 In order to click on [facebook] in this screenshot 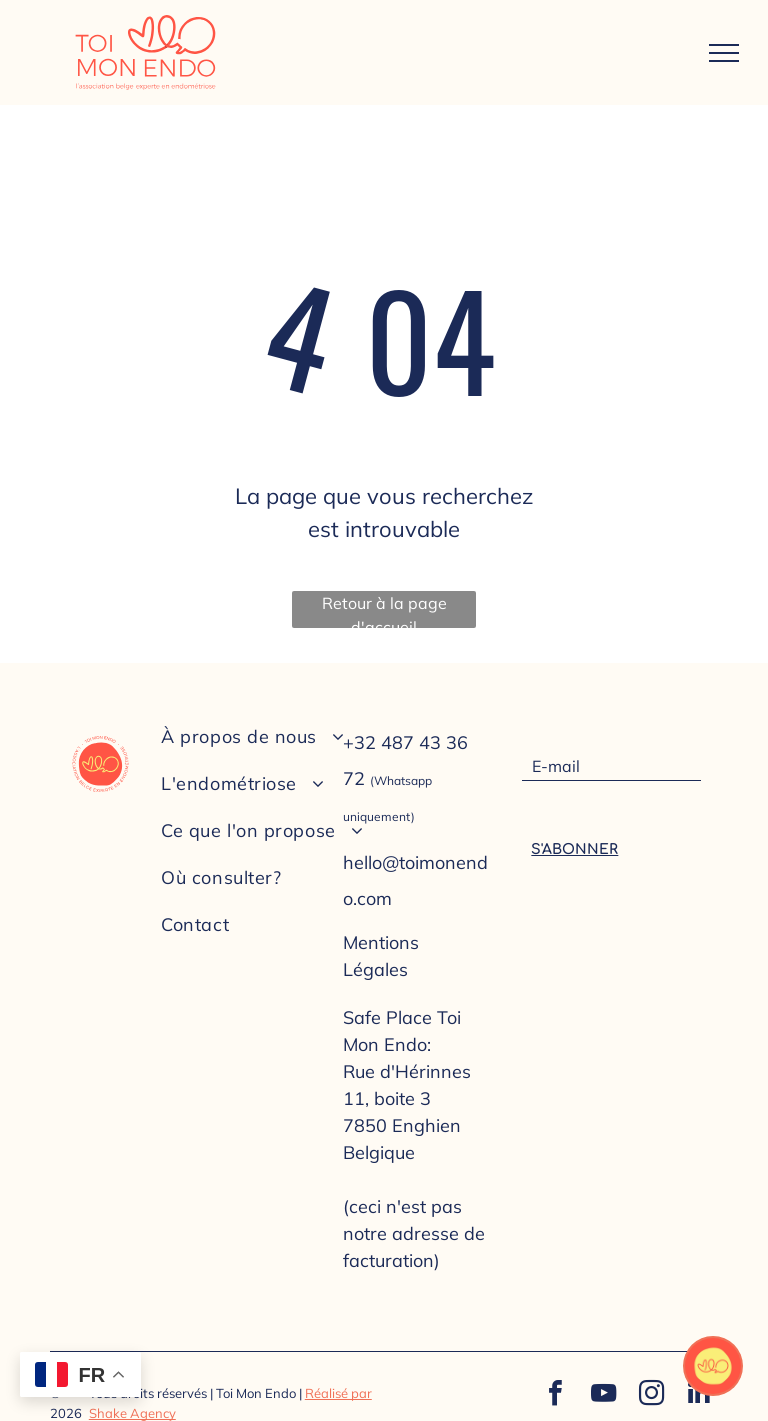, I will do `click(555, 1395)`.